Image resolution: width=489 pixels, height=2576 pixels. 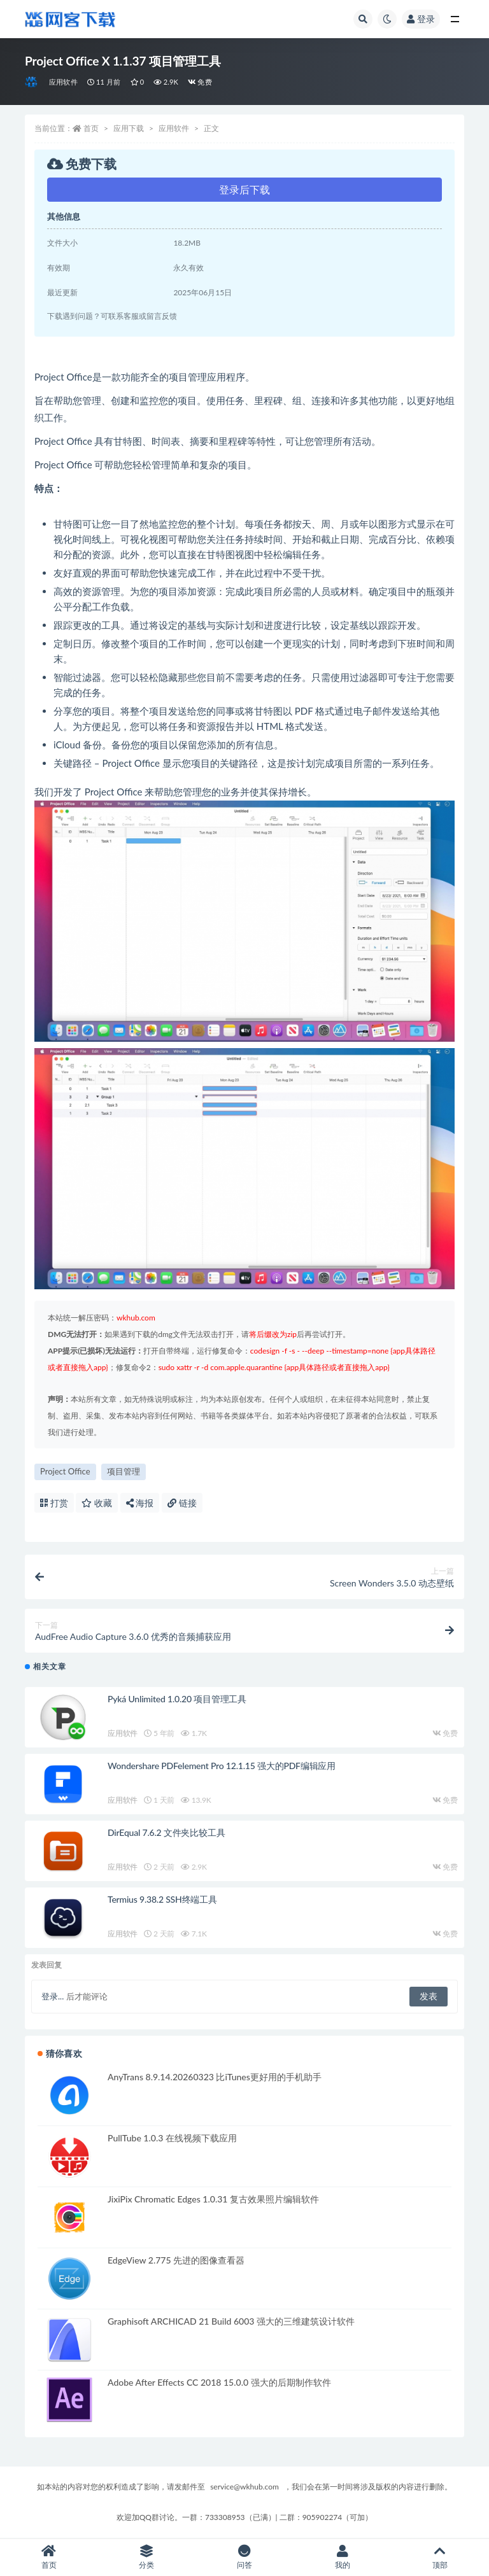 I want to click on 登录..., so click(x=52, y=1996).